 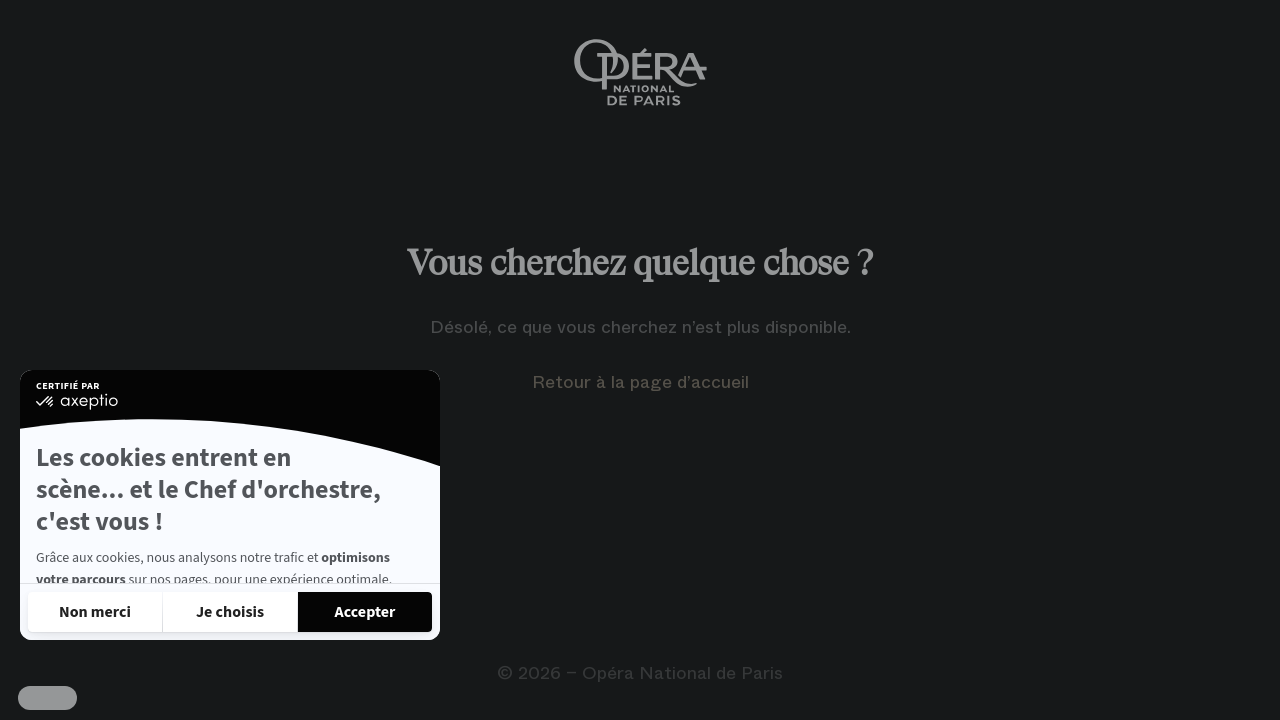 What do you see at coordinates (95, 612) in the screenshot?
I see `[Fermer sans accepter les cookies]` at bounding box center [95, 612].